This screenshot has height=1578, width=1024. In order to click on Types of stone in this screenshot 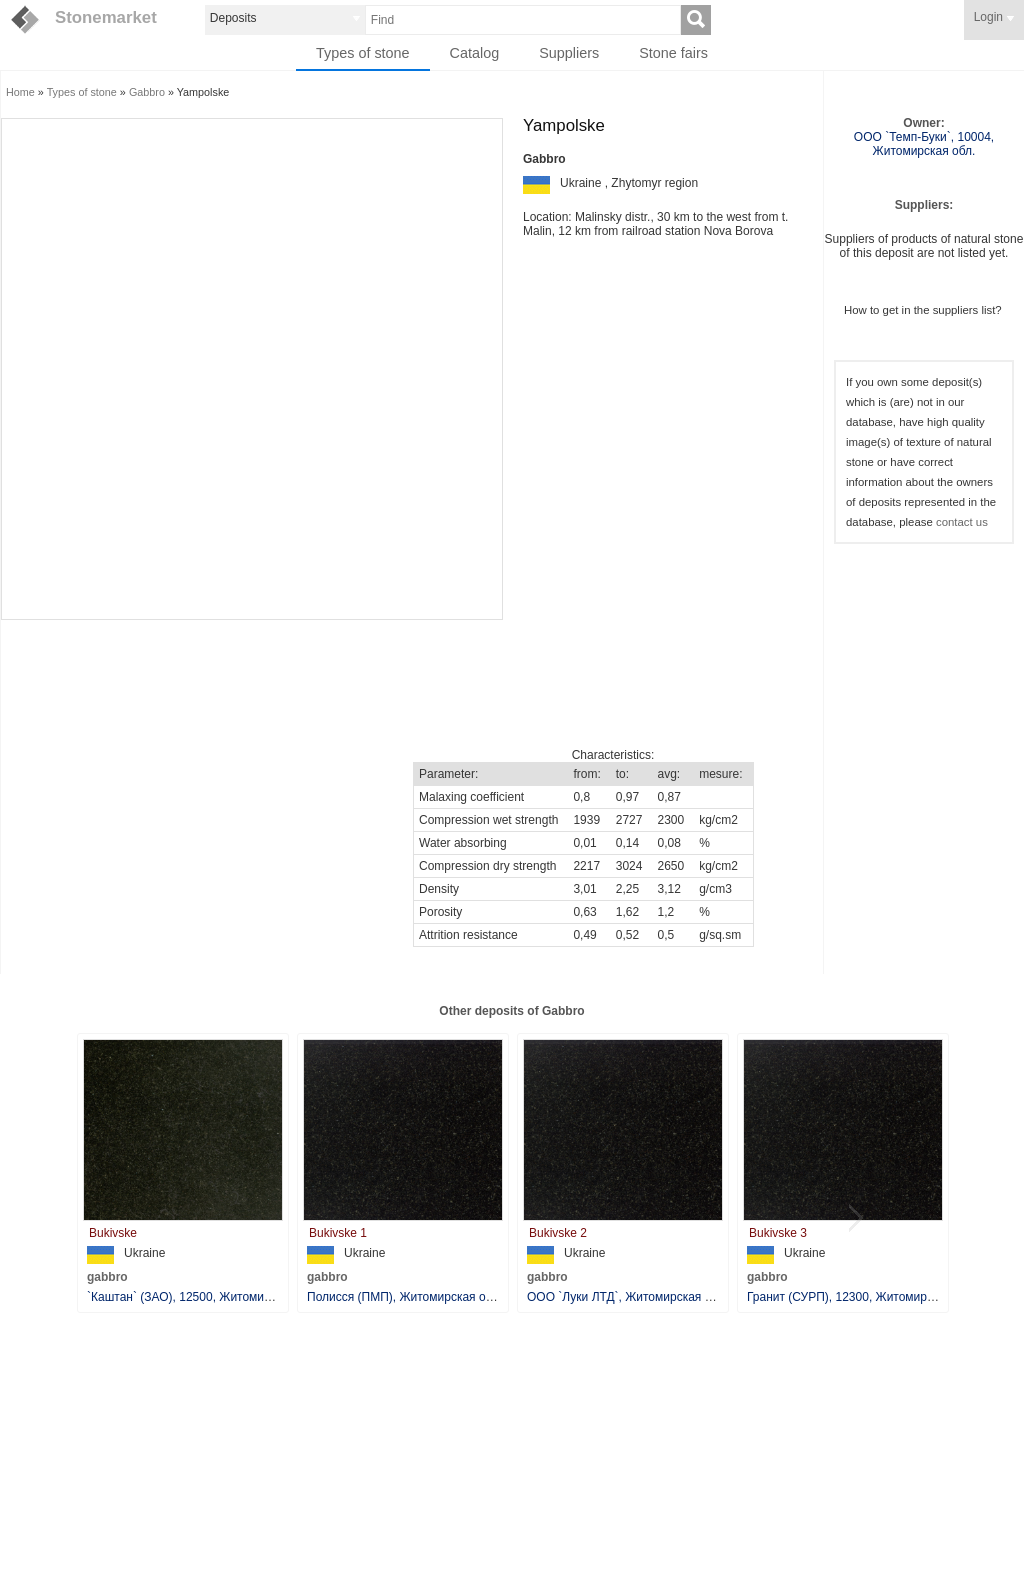, I will do `click(363, 53)`.